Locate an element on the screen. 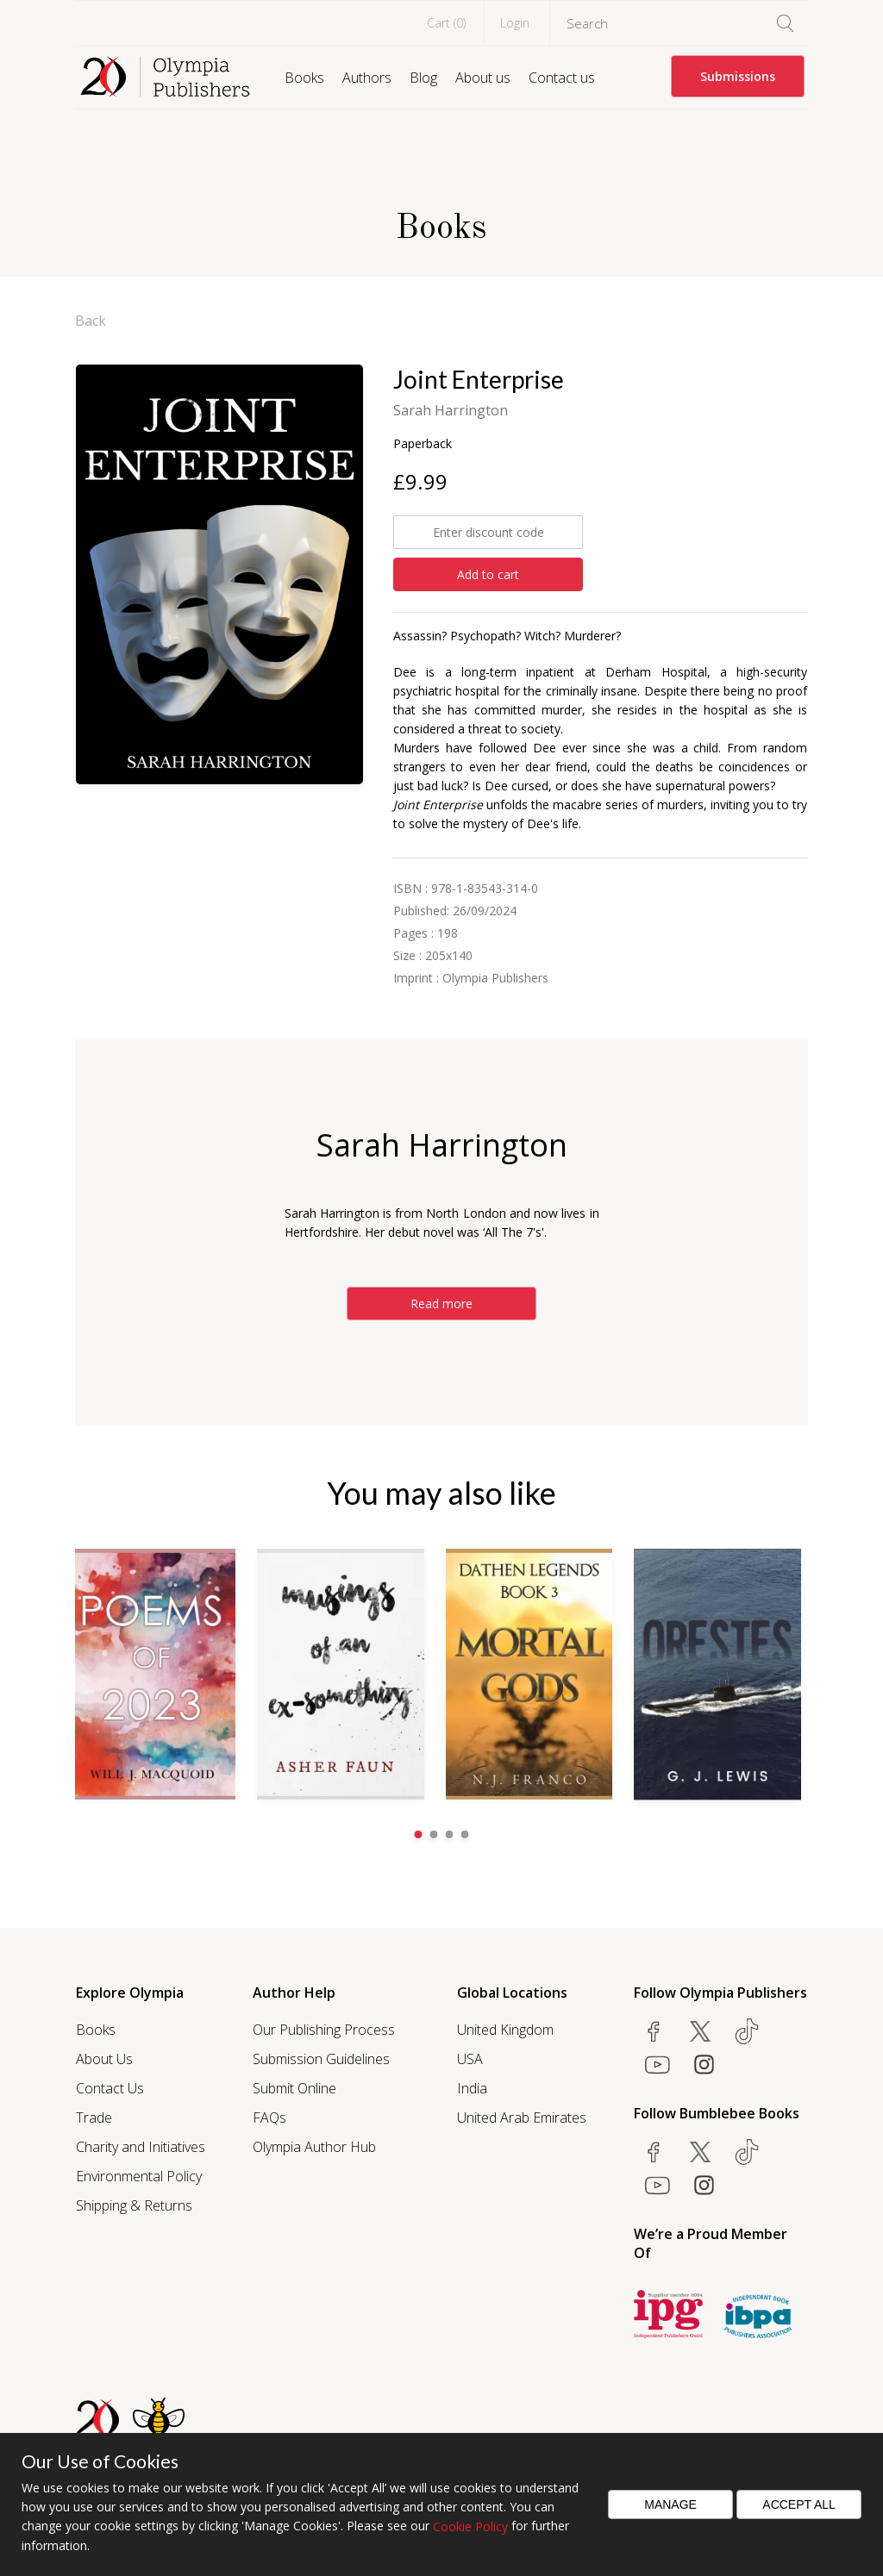 The image size is (883, 2576). Contact Us is located at coordinates (110, 2087).